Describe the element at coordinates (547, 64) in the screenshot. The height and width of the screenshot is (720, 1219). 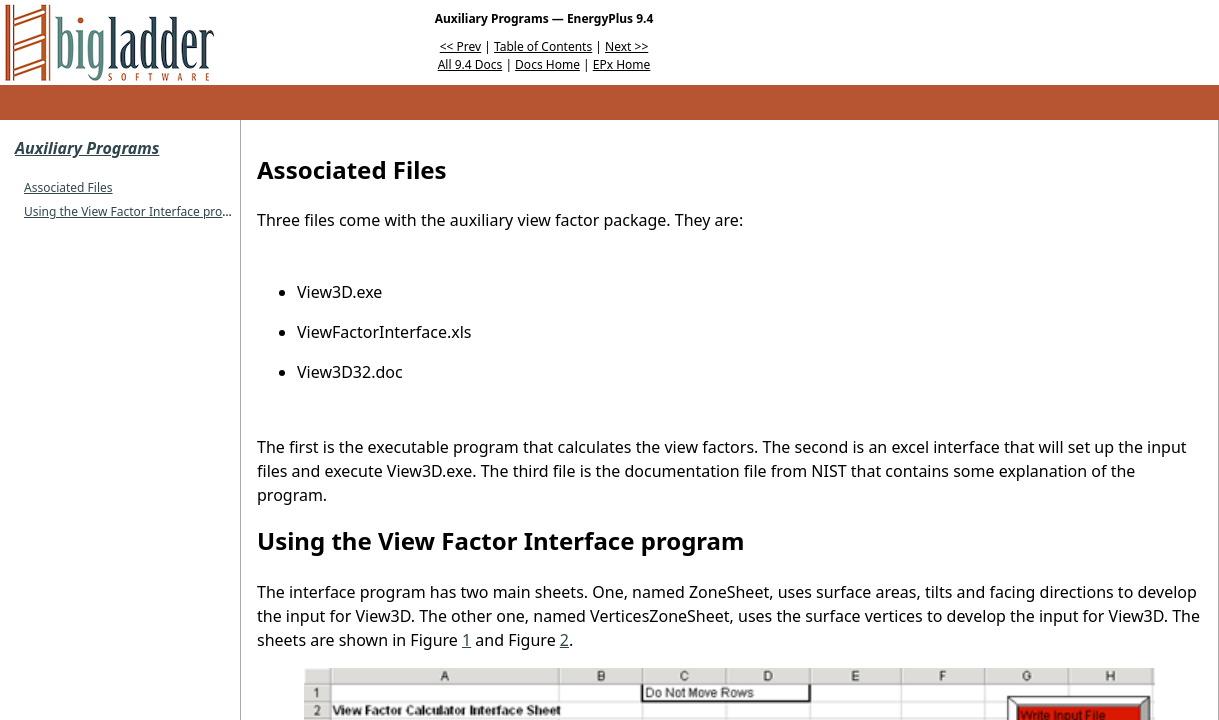
I see `Docs Home` at that location.